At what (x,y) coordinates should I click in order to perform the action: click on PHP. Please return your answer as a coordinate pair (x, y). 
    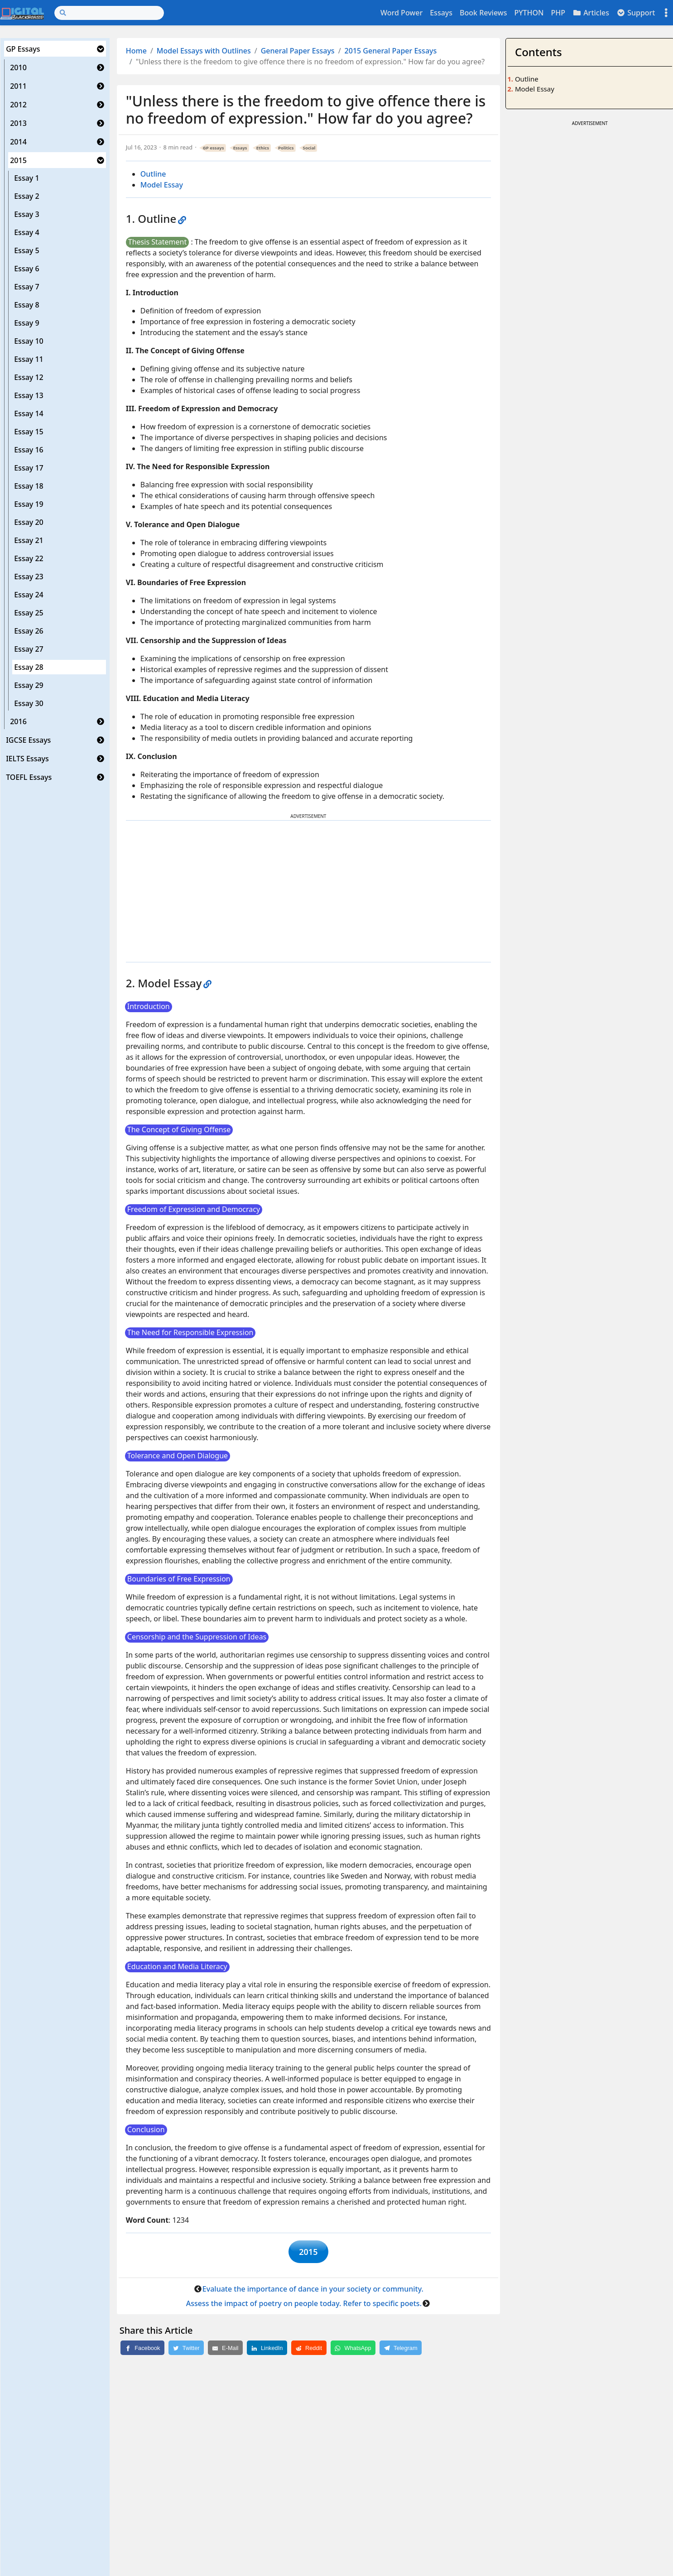
    Looking at the image, I should click on (558, 13).